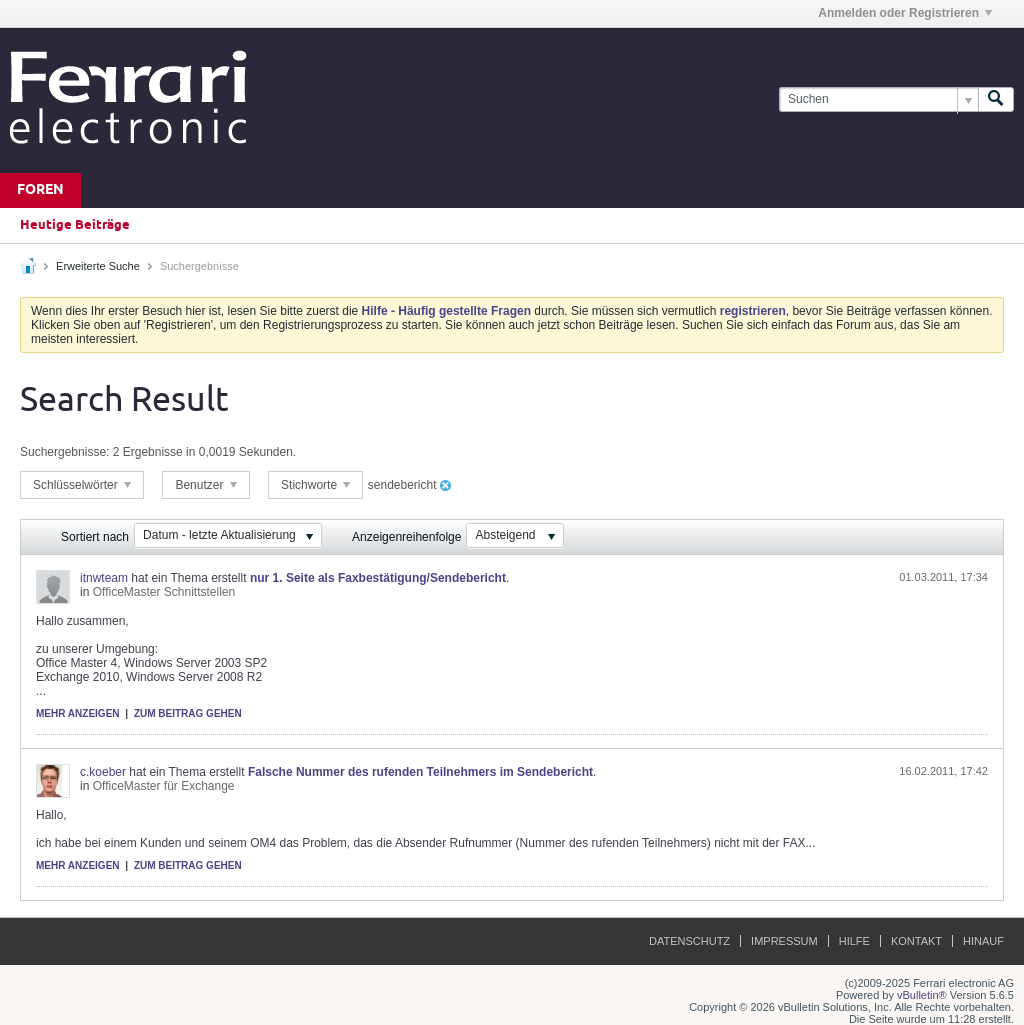 The width and height of the screenshot is (1024, 1025). Describe the element at coordinates (75, 225) in the screenshot. I see `Heutige Beiträge` at that location.